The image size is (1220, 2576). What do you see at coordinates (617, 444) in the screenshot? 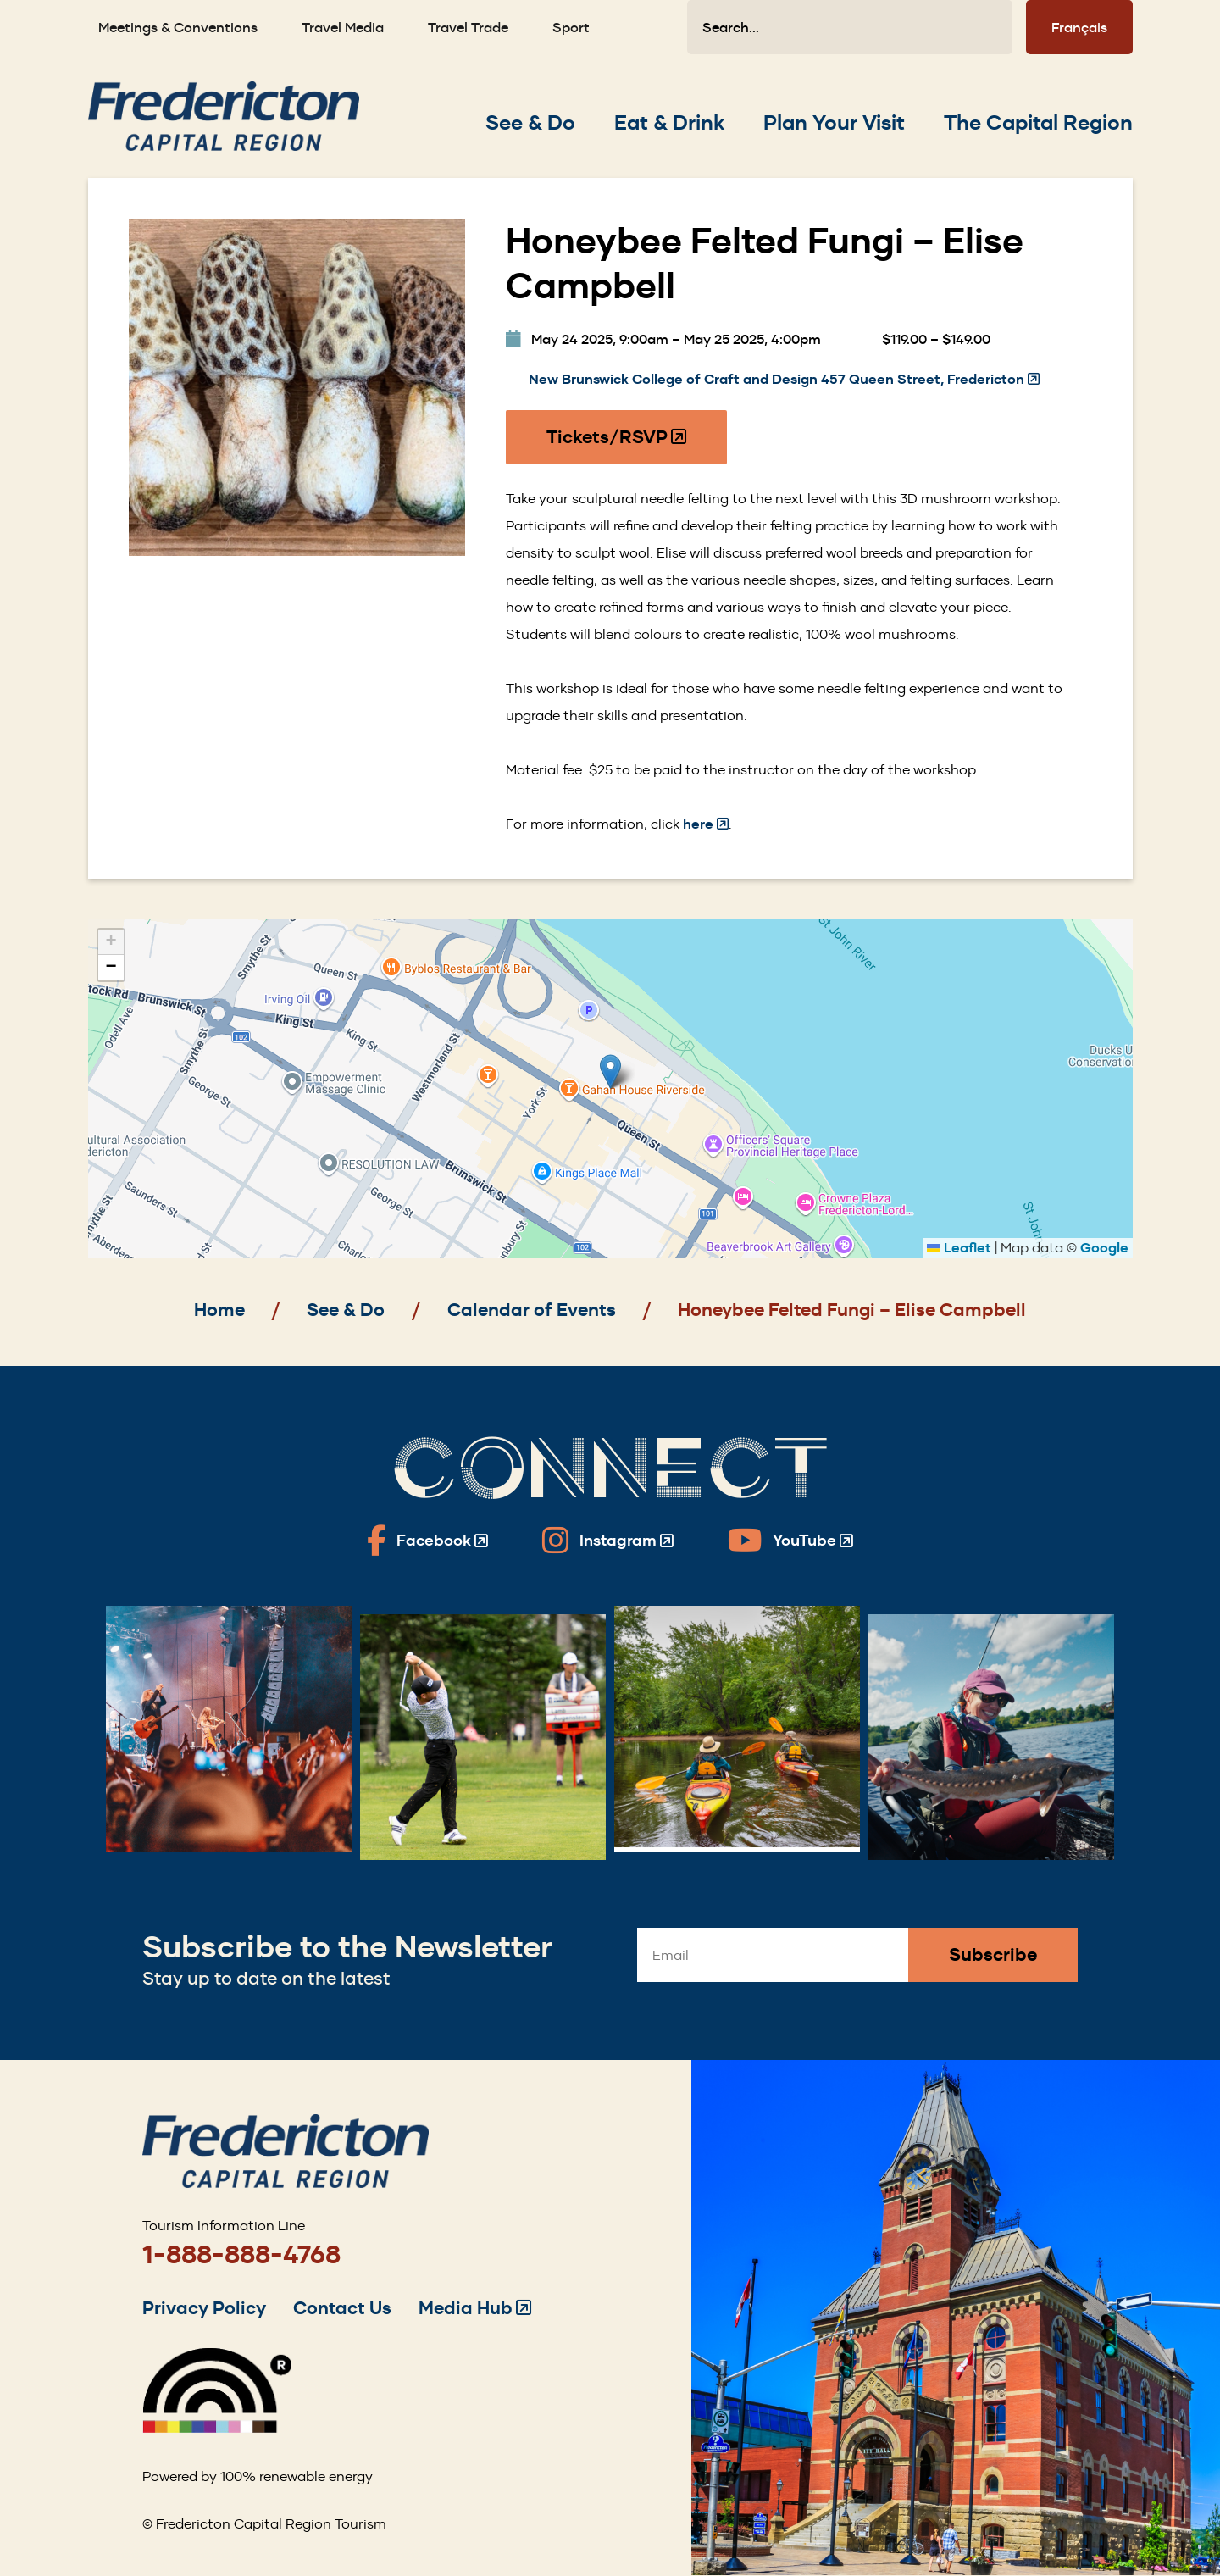
I see `Tickets/RSVP` at bounding box center [617, 444].